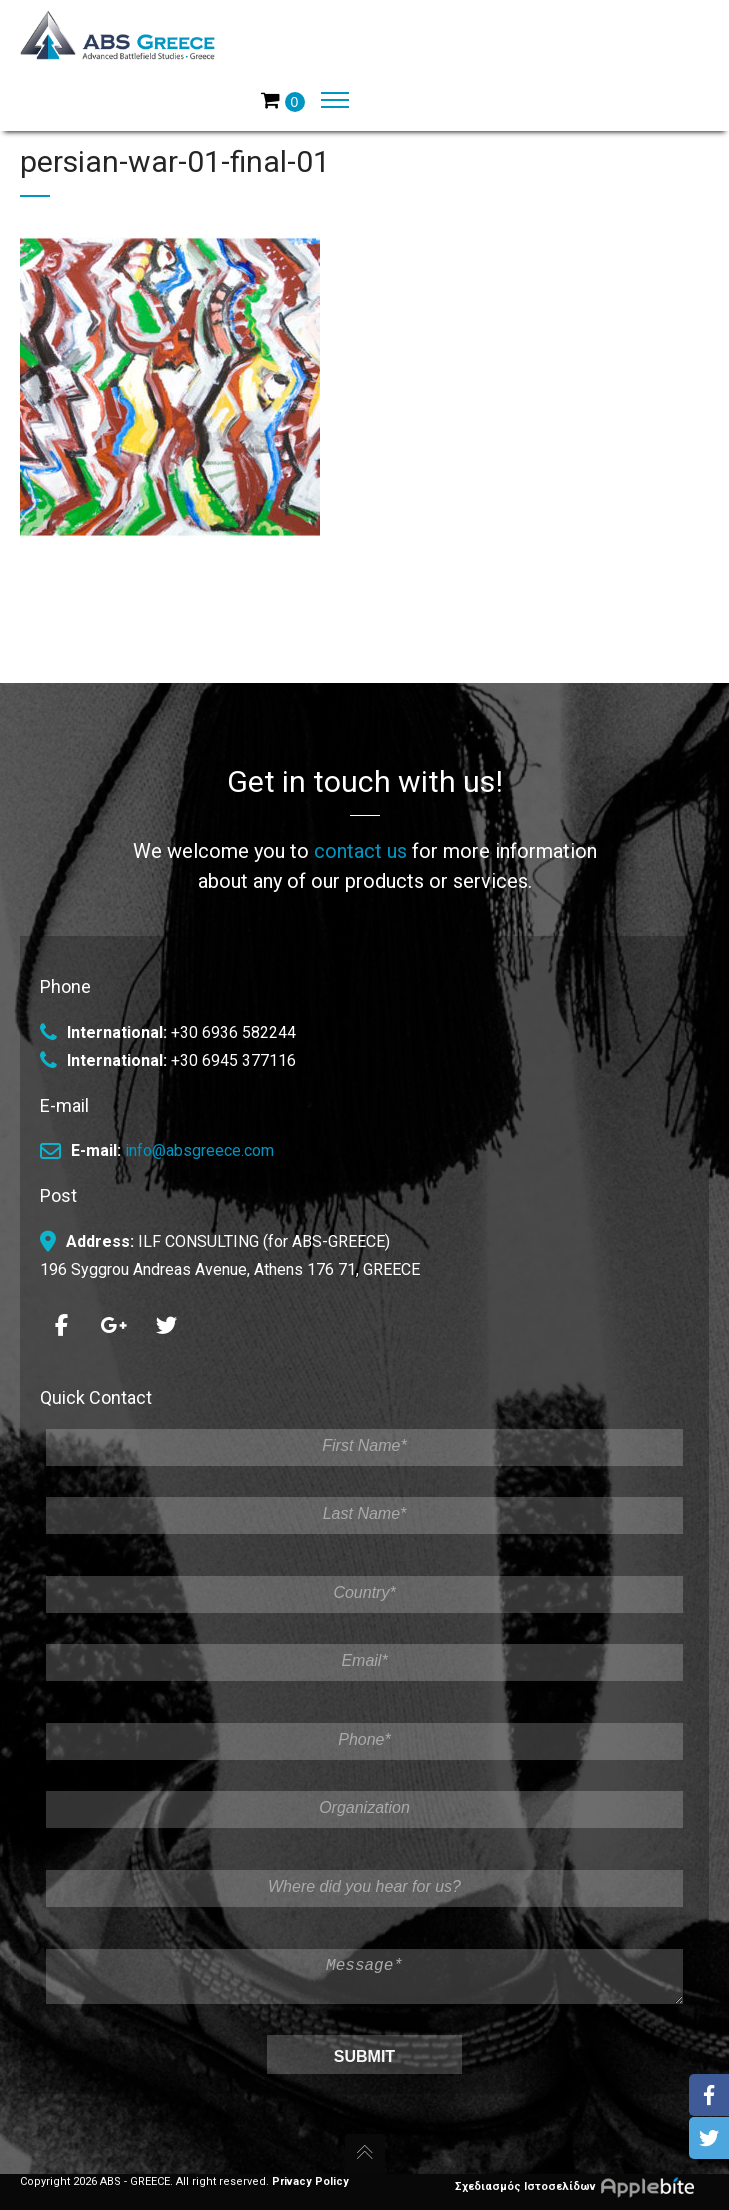  I want to click on Privacy Policy, so click(310, 2181).